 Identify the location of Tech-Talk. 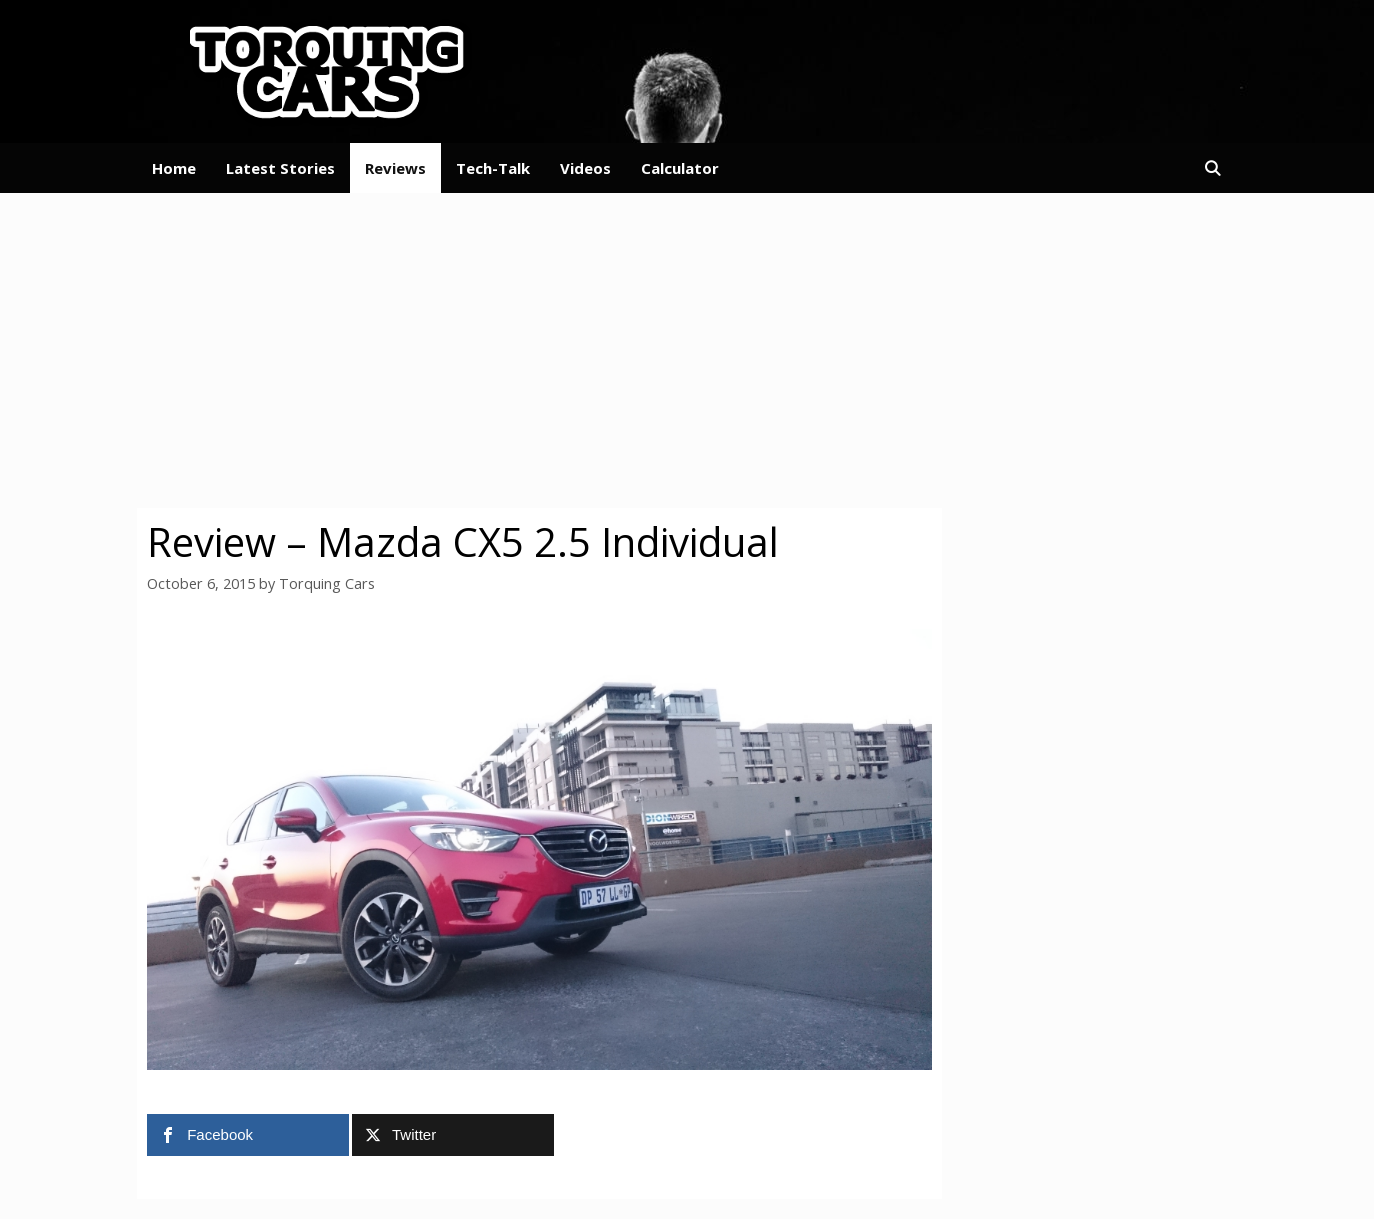
(493, 168).